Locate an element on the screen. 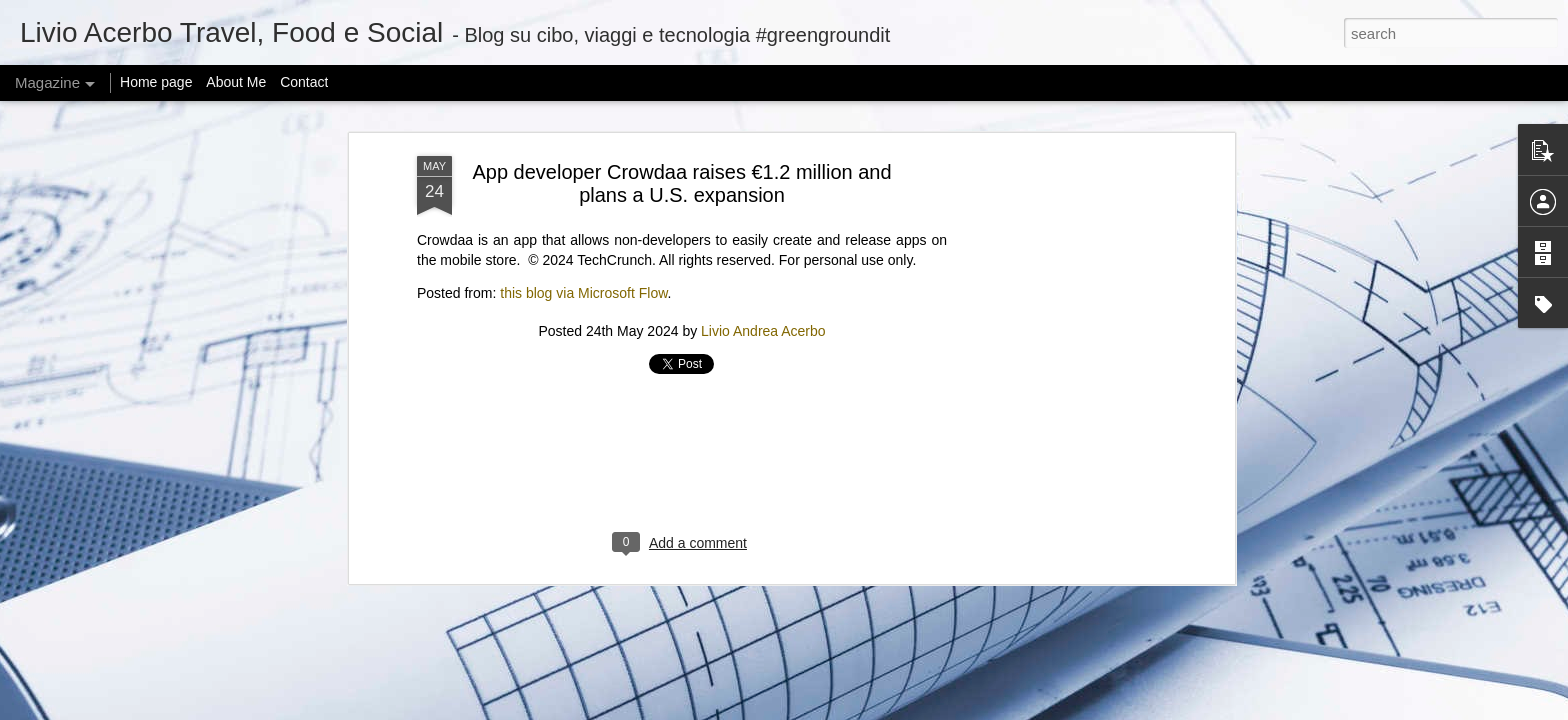 The width and height of the screenshot is (1568, 720). mariusFM77 is located at coordinates (809, 709).